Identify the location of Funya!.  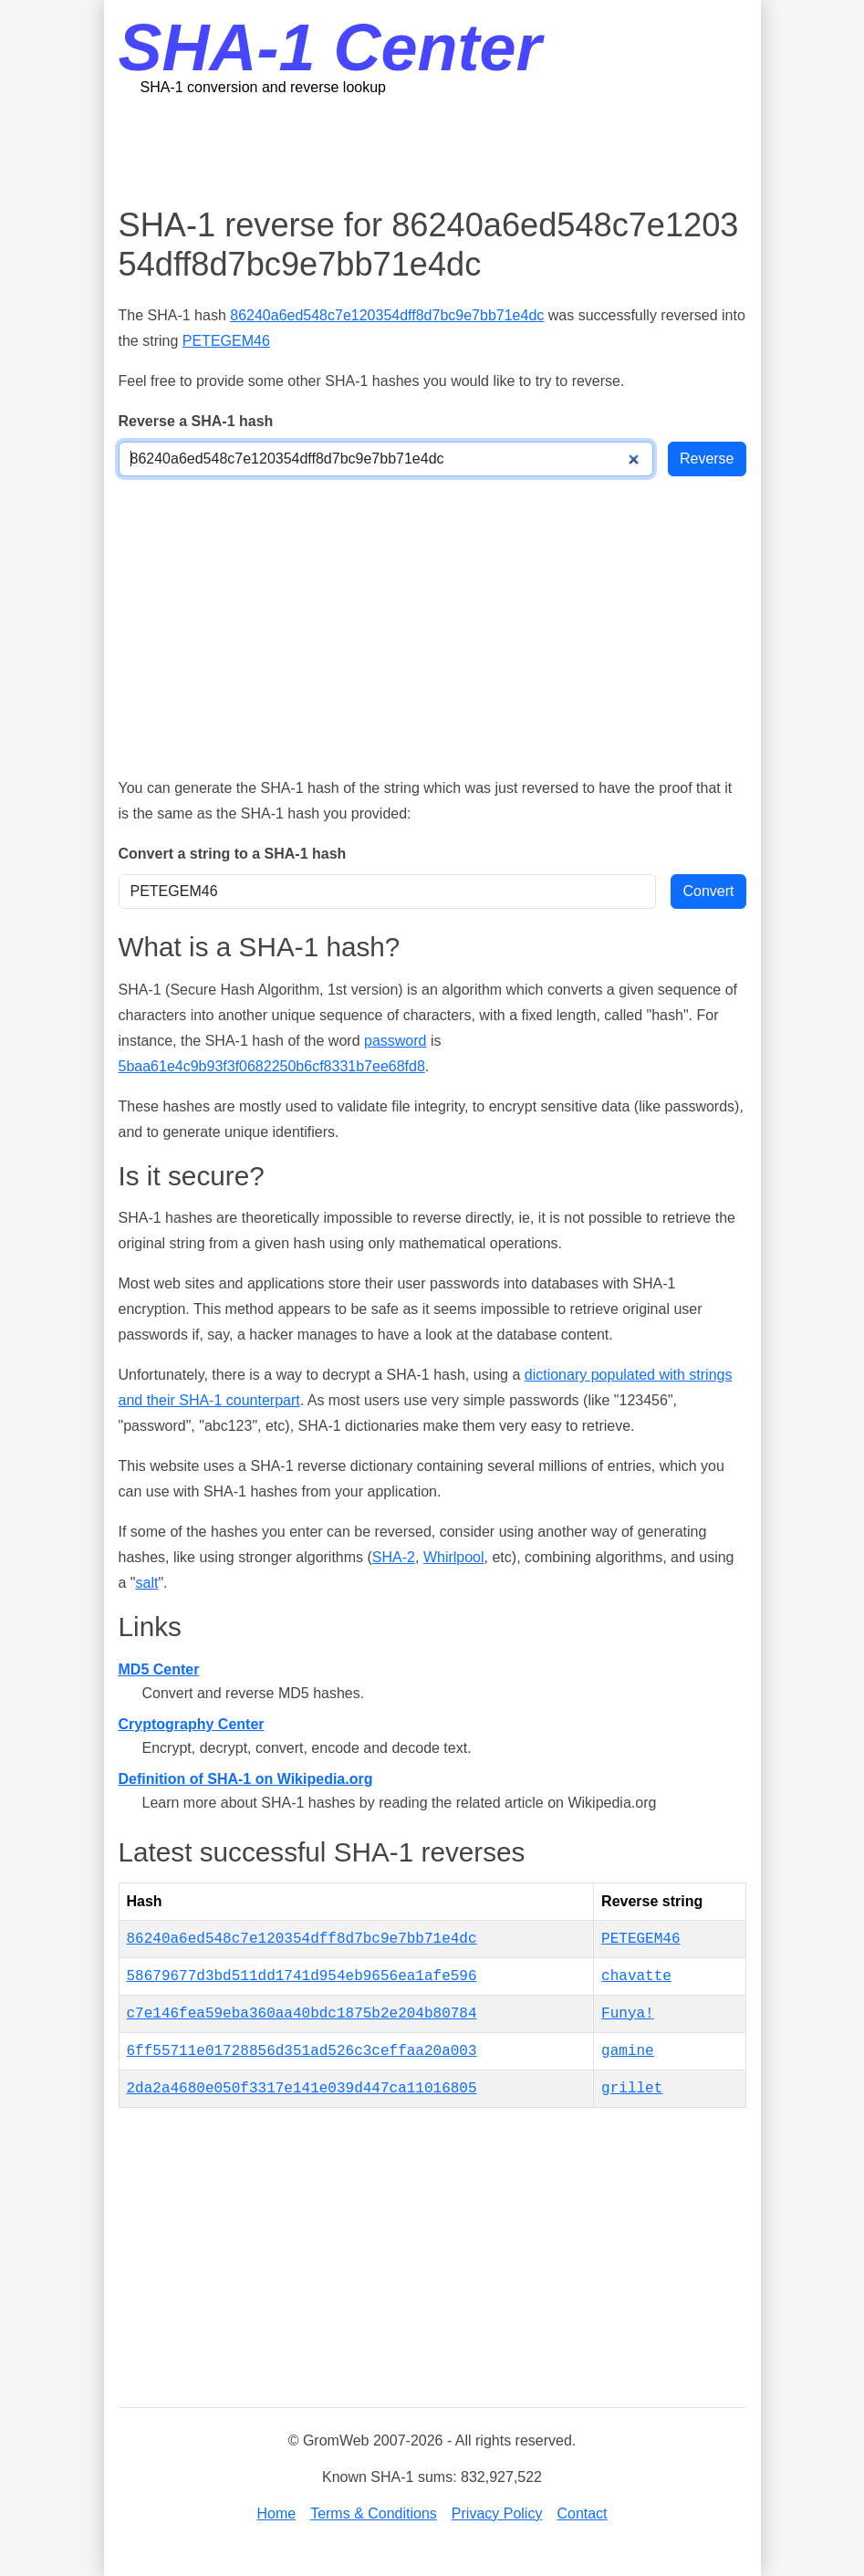
(627, 2014).